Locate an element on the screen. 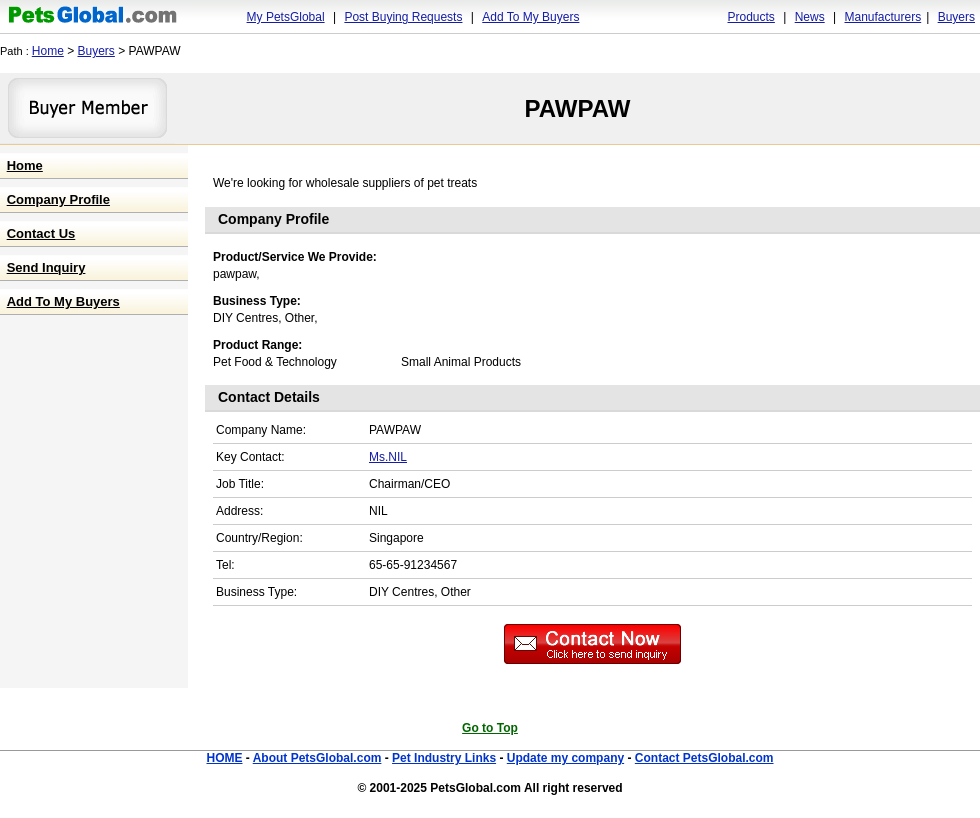 The image size is (980, 818). Update my company is located at coordinates (565, 758).